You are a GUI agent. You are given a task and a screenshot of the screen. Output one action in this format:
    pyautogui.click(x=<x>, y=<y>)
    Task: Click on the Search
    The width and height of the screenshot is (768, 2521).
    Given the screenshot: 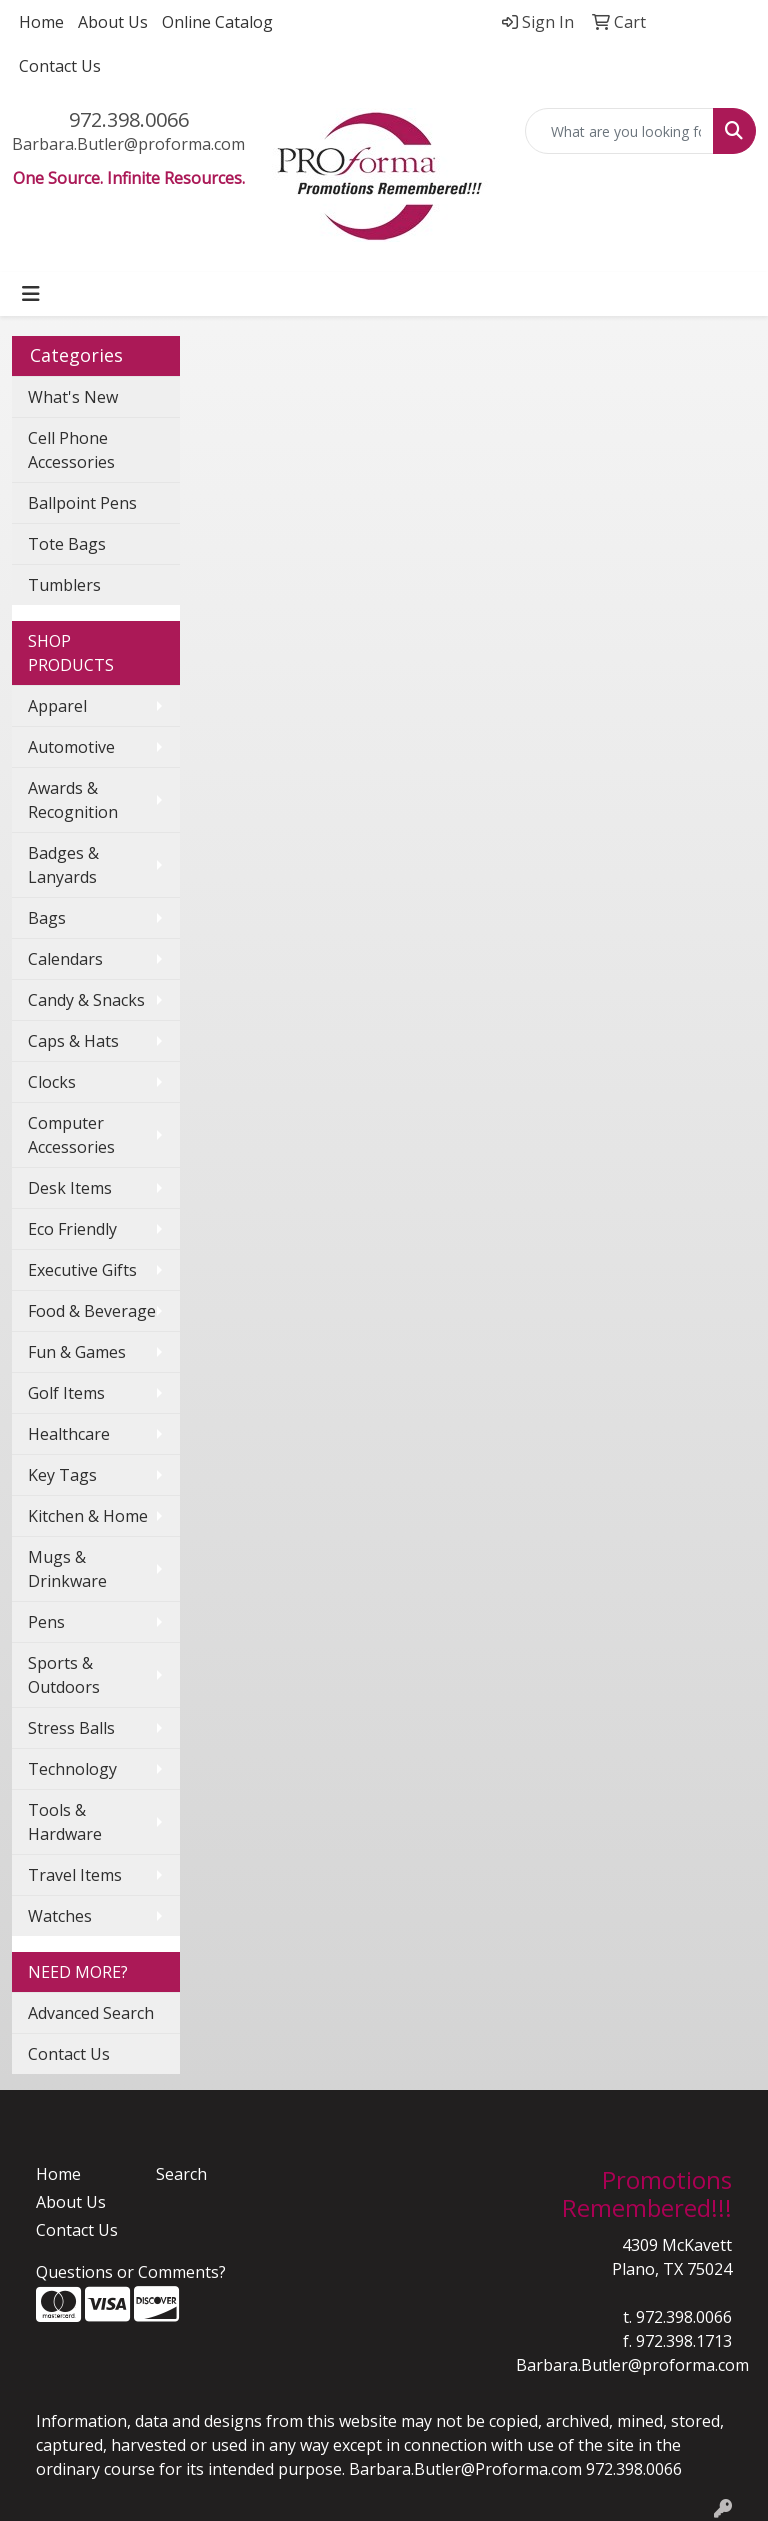 What is the action you would take?
    pyautogui.click(x=181, y=2174)
    